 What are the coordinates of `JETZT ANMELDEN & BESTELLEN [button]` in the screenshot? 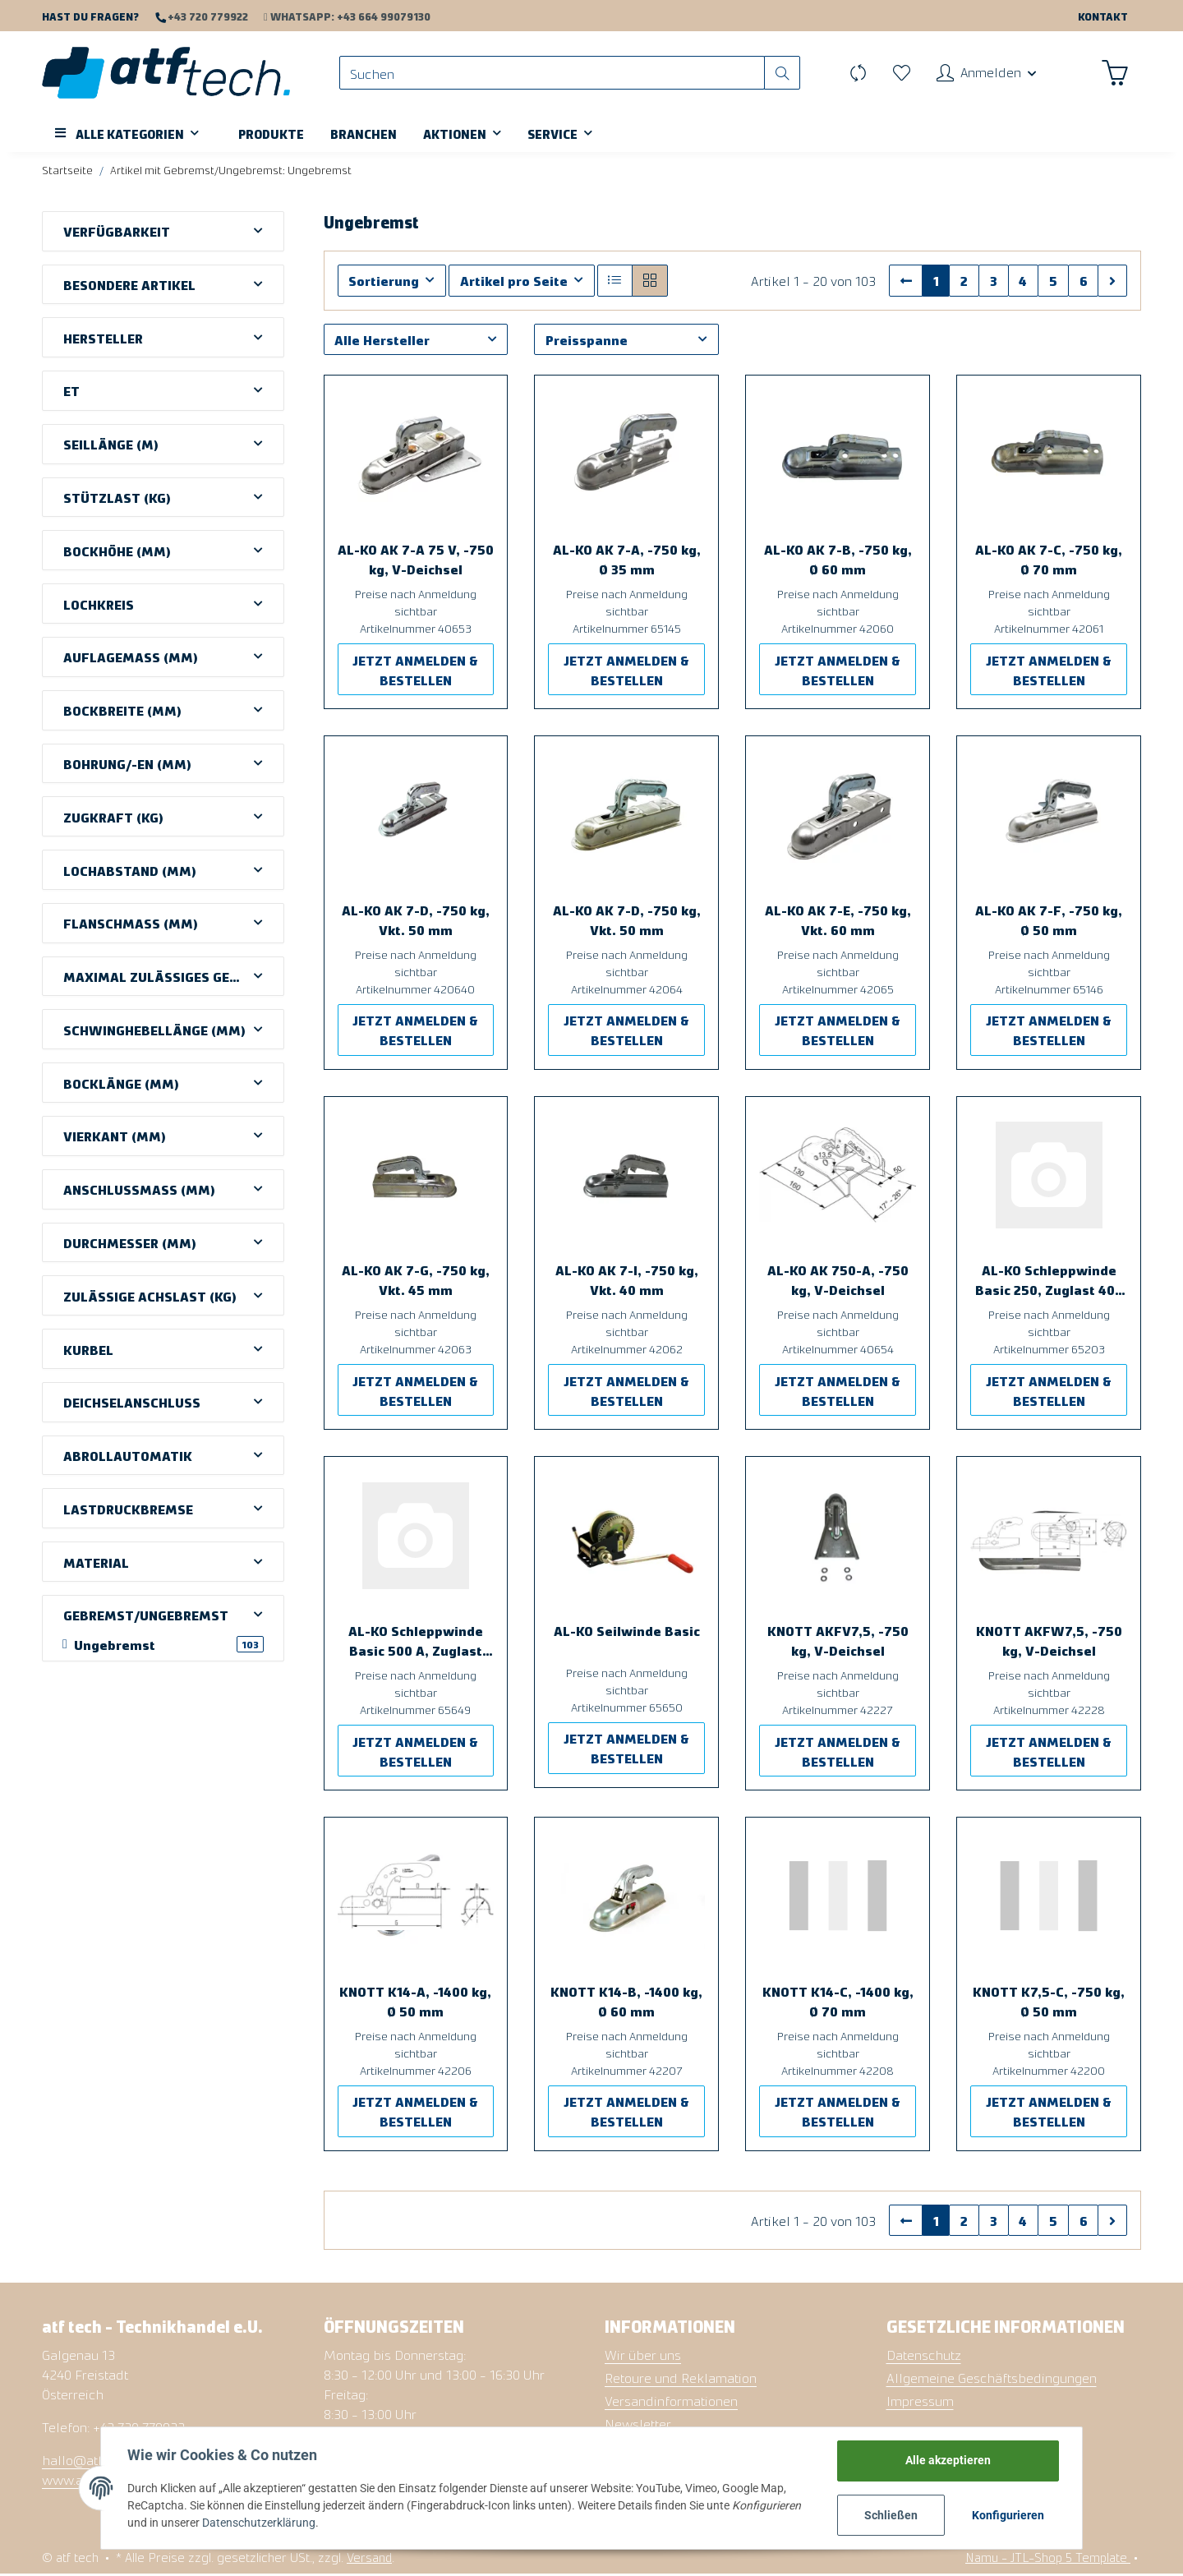 It's located at (415, 672).